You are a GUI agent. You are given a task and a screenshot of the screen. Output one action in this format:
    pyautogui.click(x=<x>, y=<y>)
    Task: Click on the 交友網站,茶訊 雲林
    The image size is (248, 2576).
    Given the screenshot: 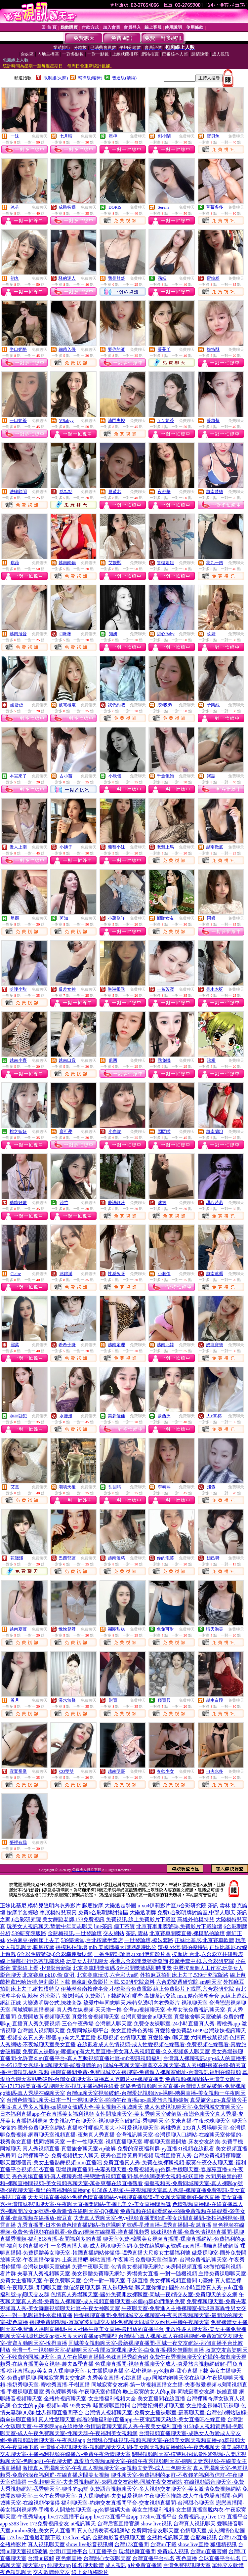 What is the action you would take?
    pyautogui.click(x=125, y=1933)
    